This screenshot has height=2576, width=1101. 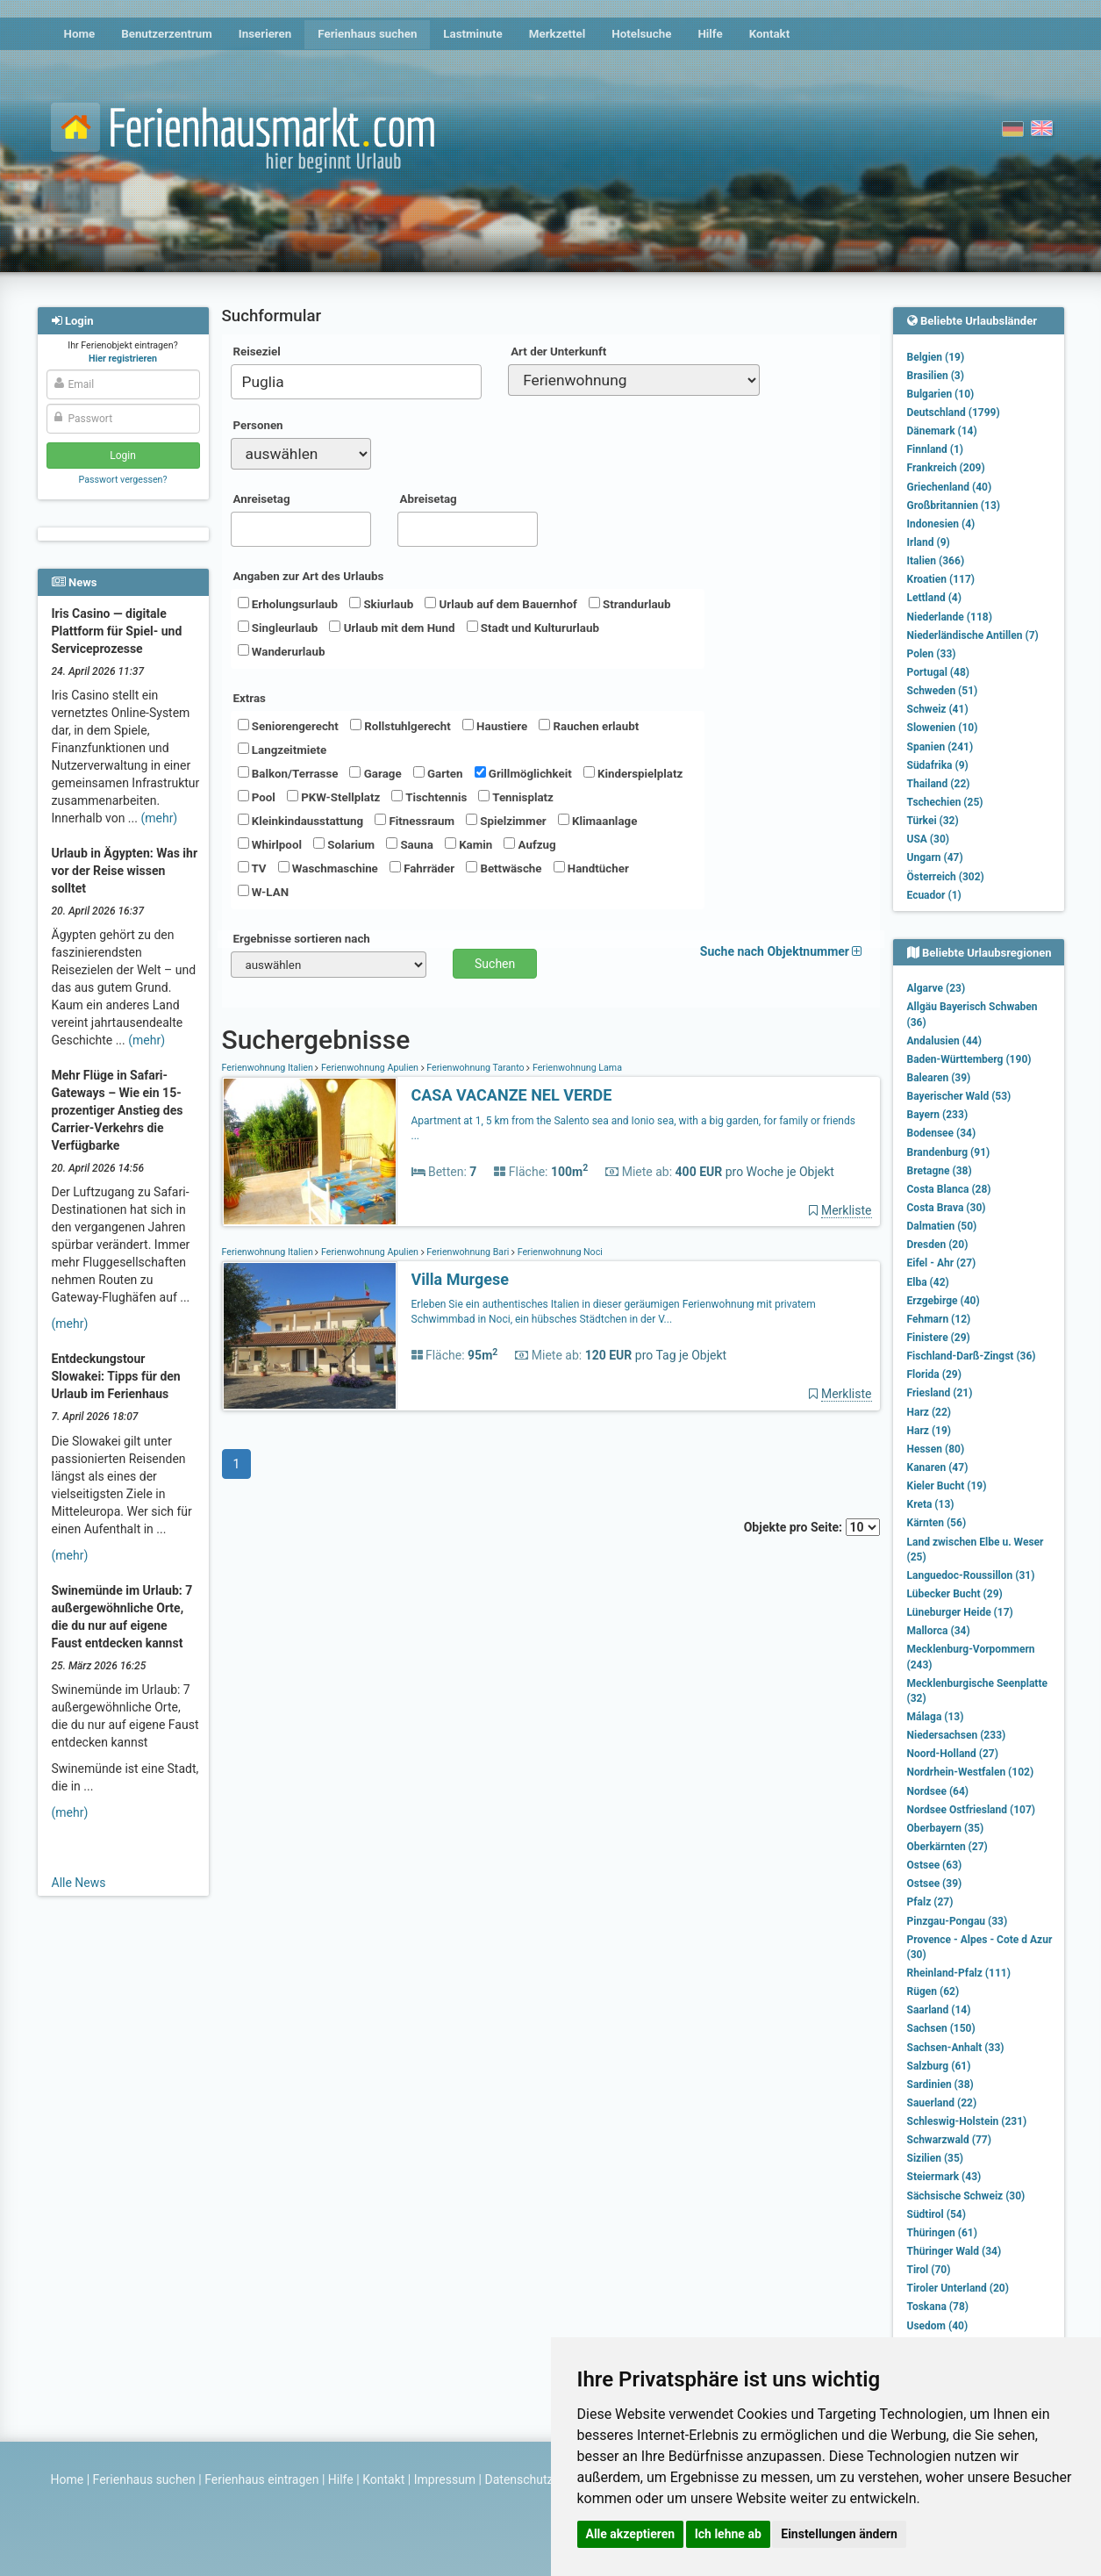 What do you see at coordinates (438, 773) in the screenshot?
I see `Garten` at bounding box center [438, 773].